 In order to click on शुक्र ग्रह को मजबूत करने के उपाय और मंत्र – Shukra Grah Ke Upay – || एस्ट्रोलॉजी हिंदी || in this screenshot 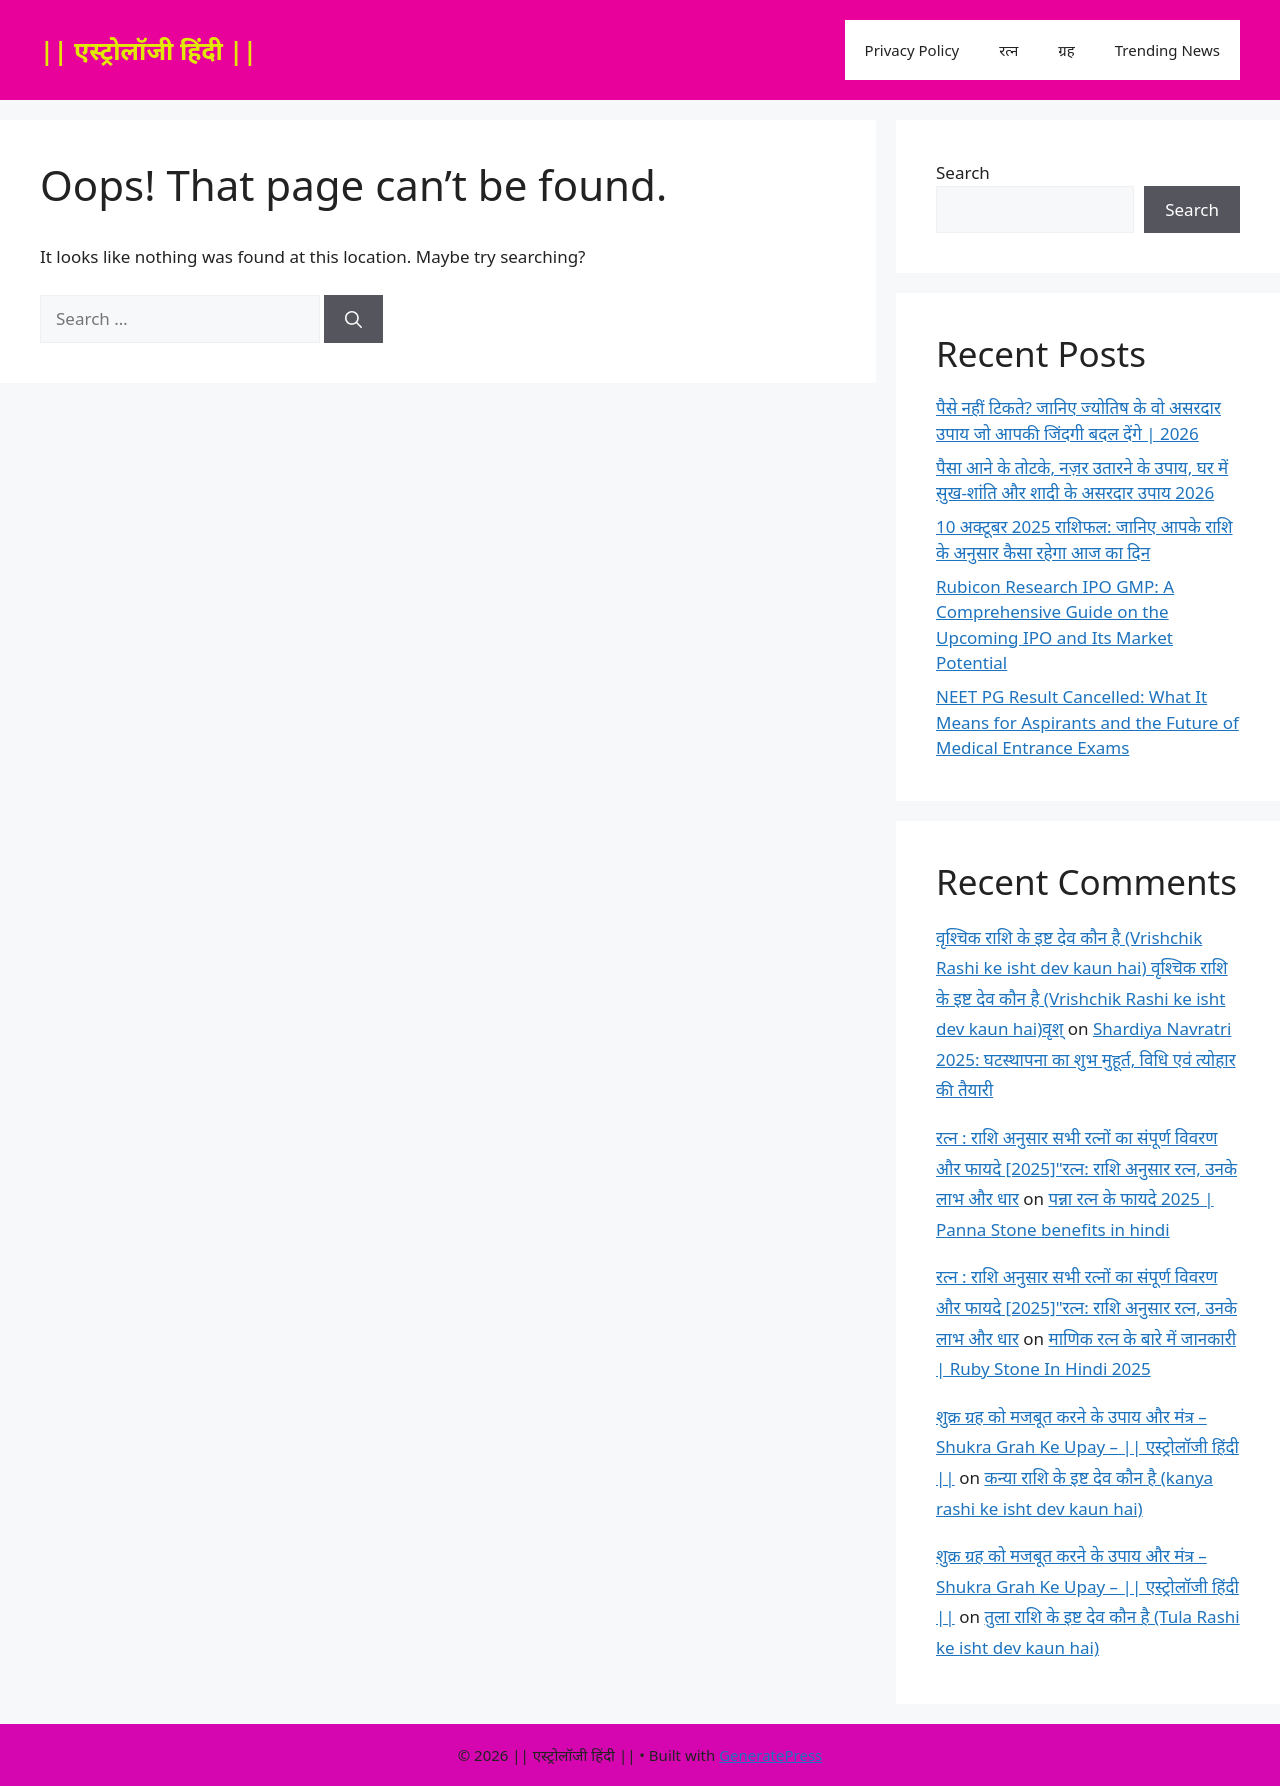, I will do `click(1087, 1447)`.